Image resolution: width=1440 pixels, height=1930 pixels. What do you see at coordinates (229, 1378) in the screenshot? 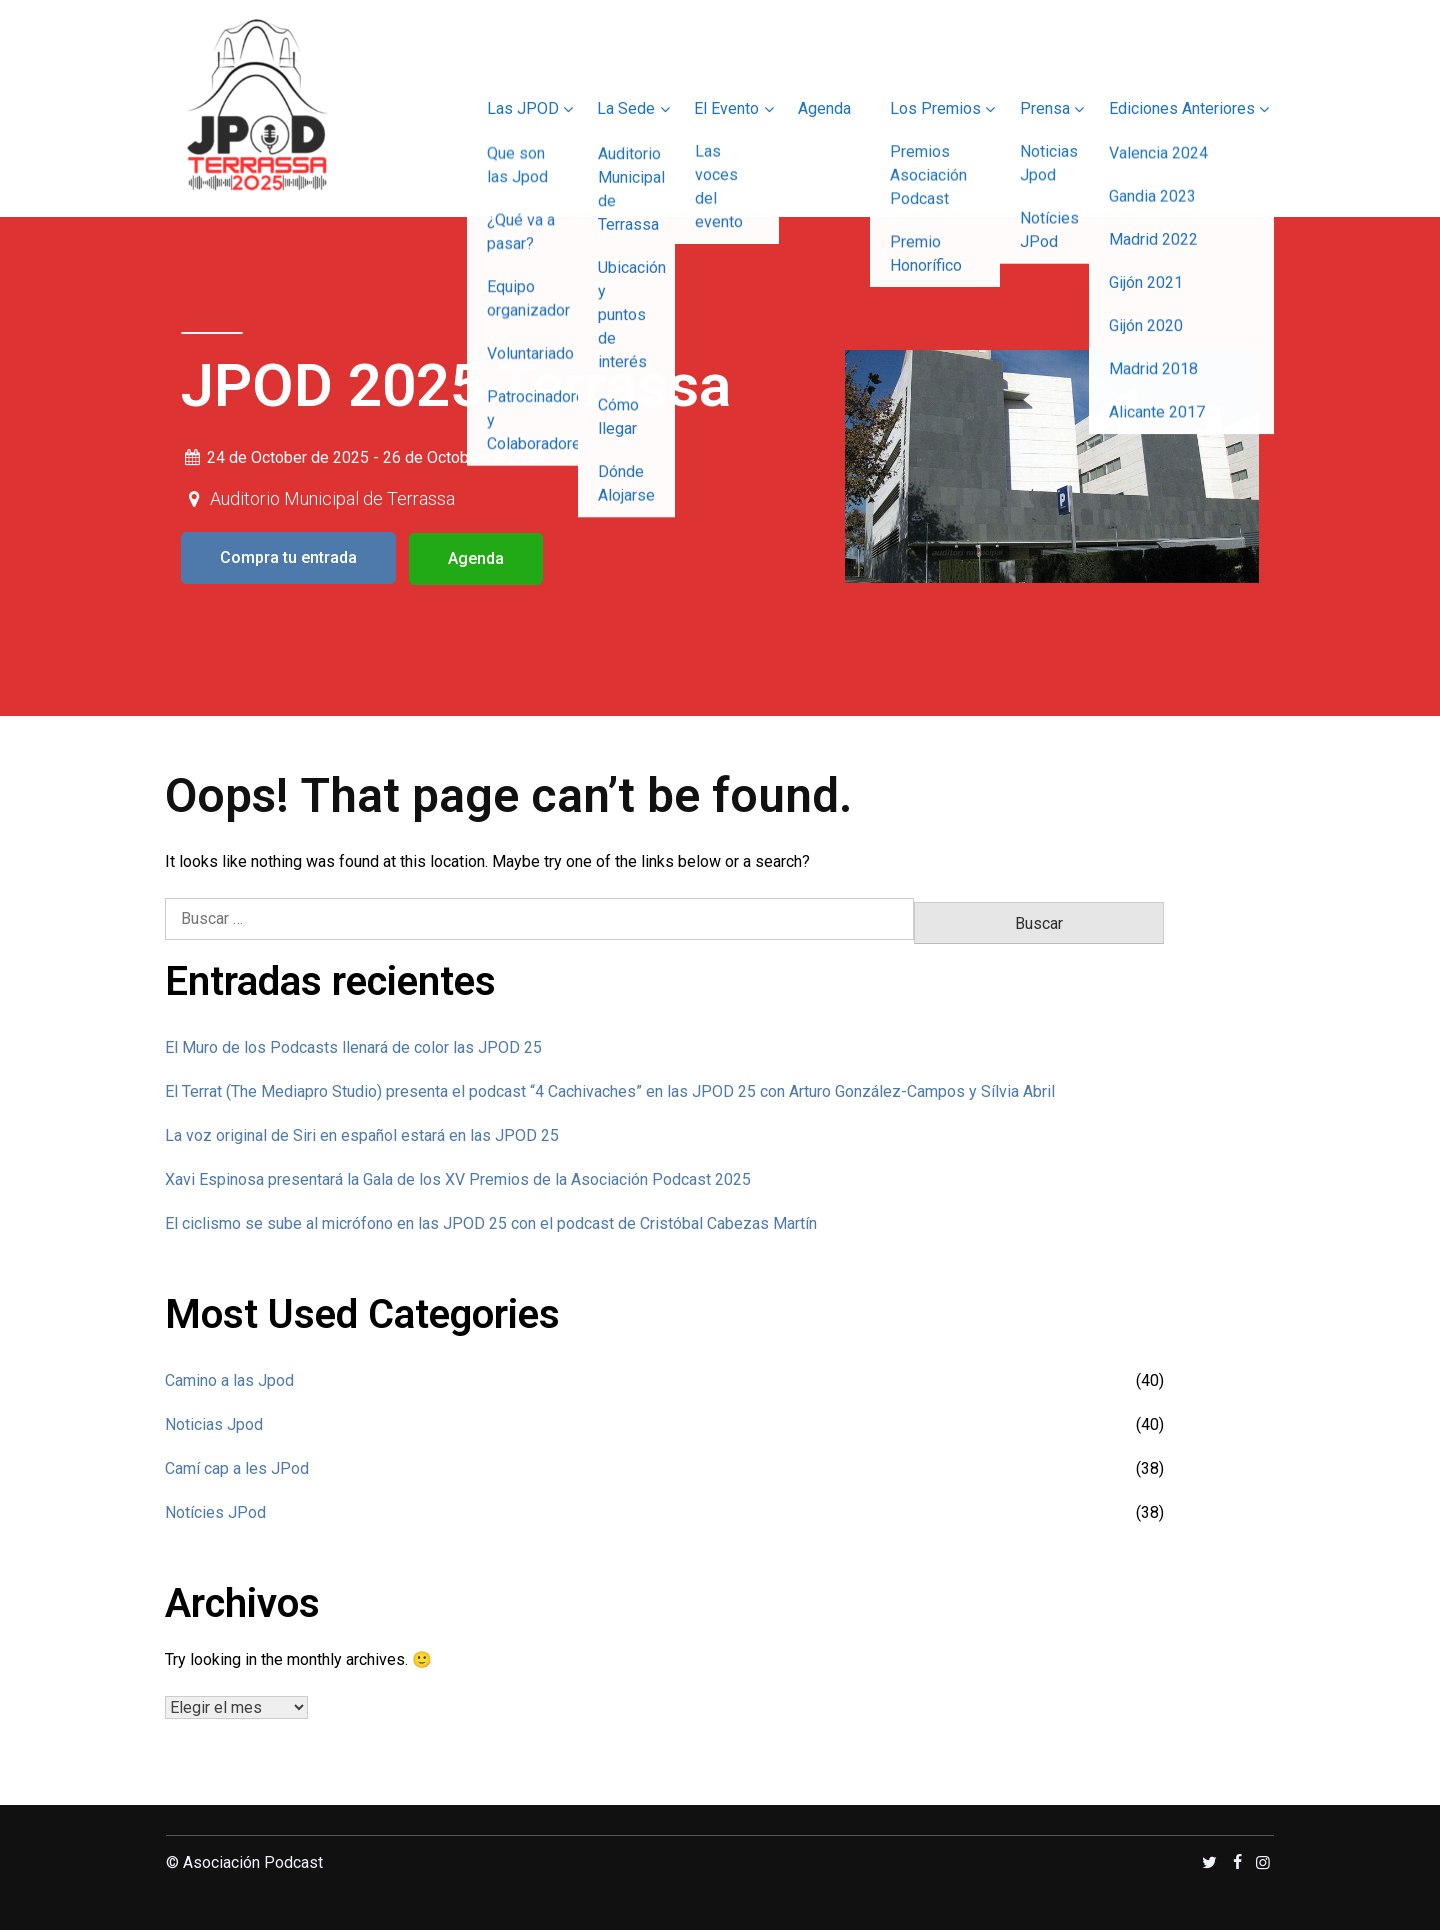
I see `Camino a las Jpod` at bounding box center [229, 1378].